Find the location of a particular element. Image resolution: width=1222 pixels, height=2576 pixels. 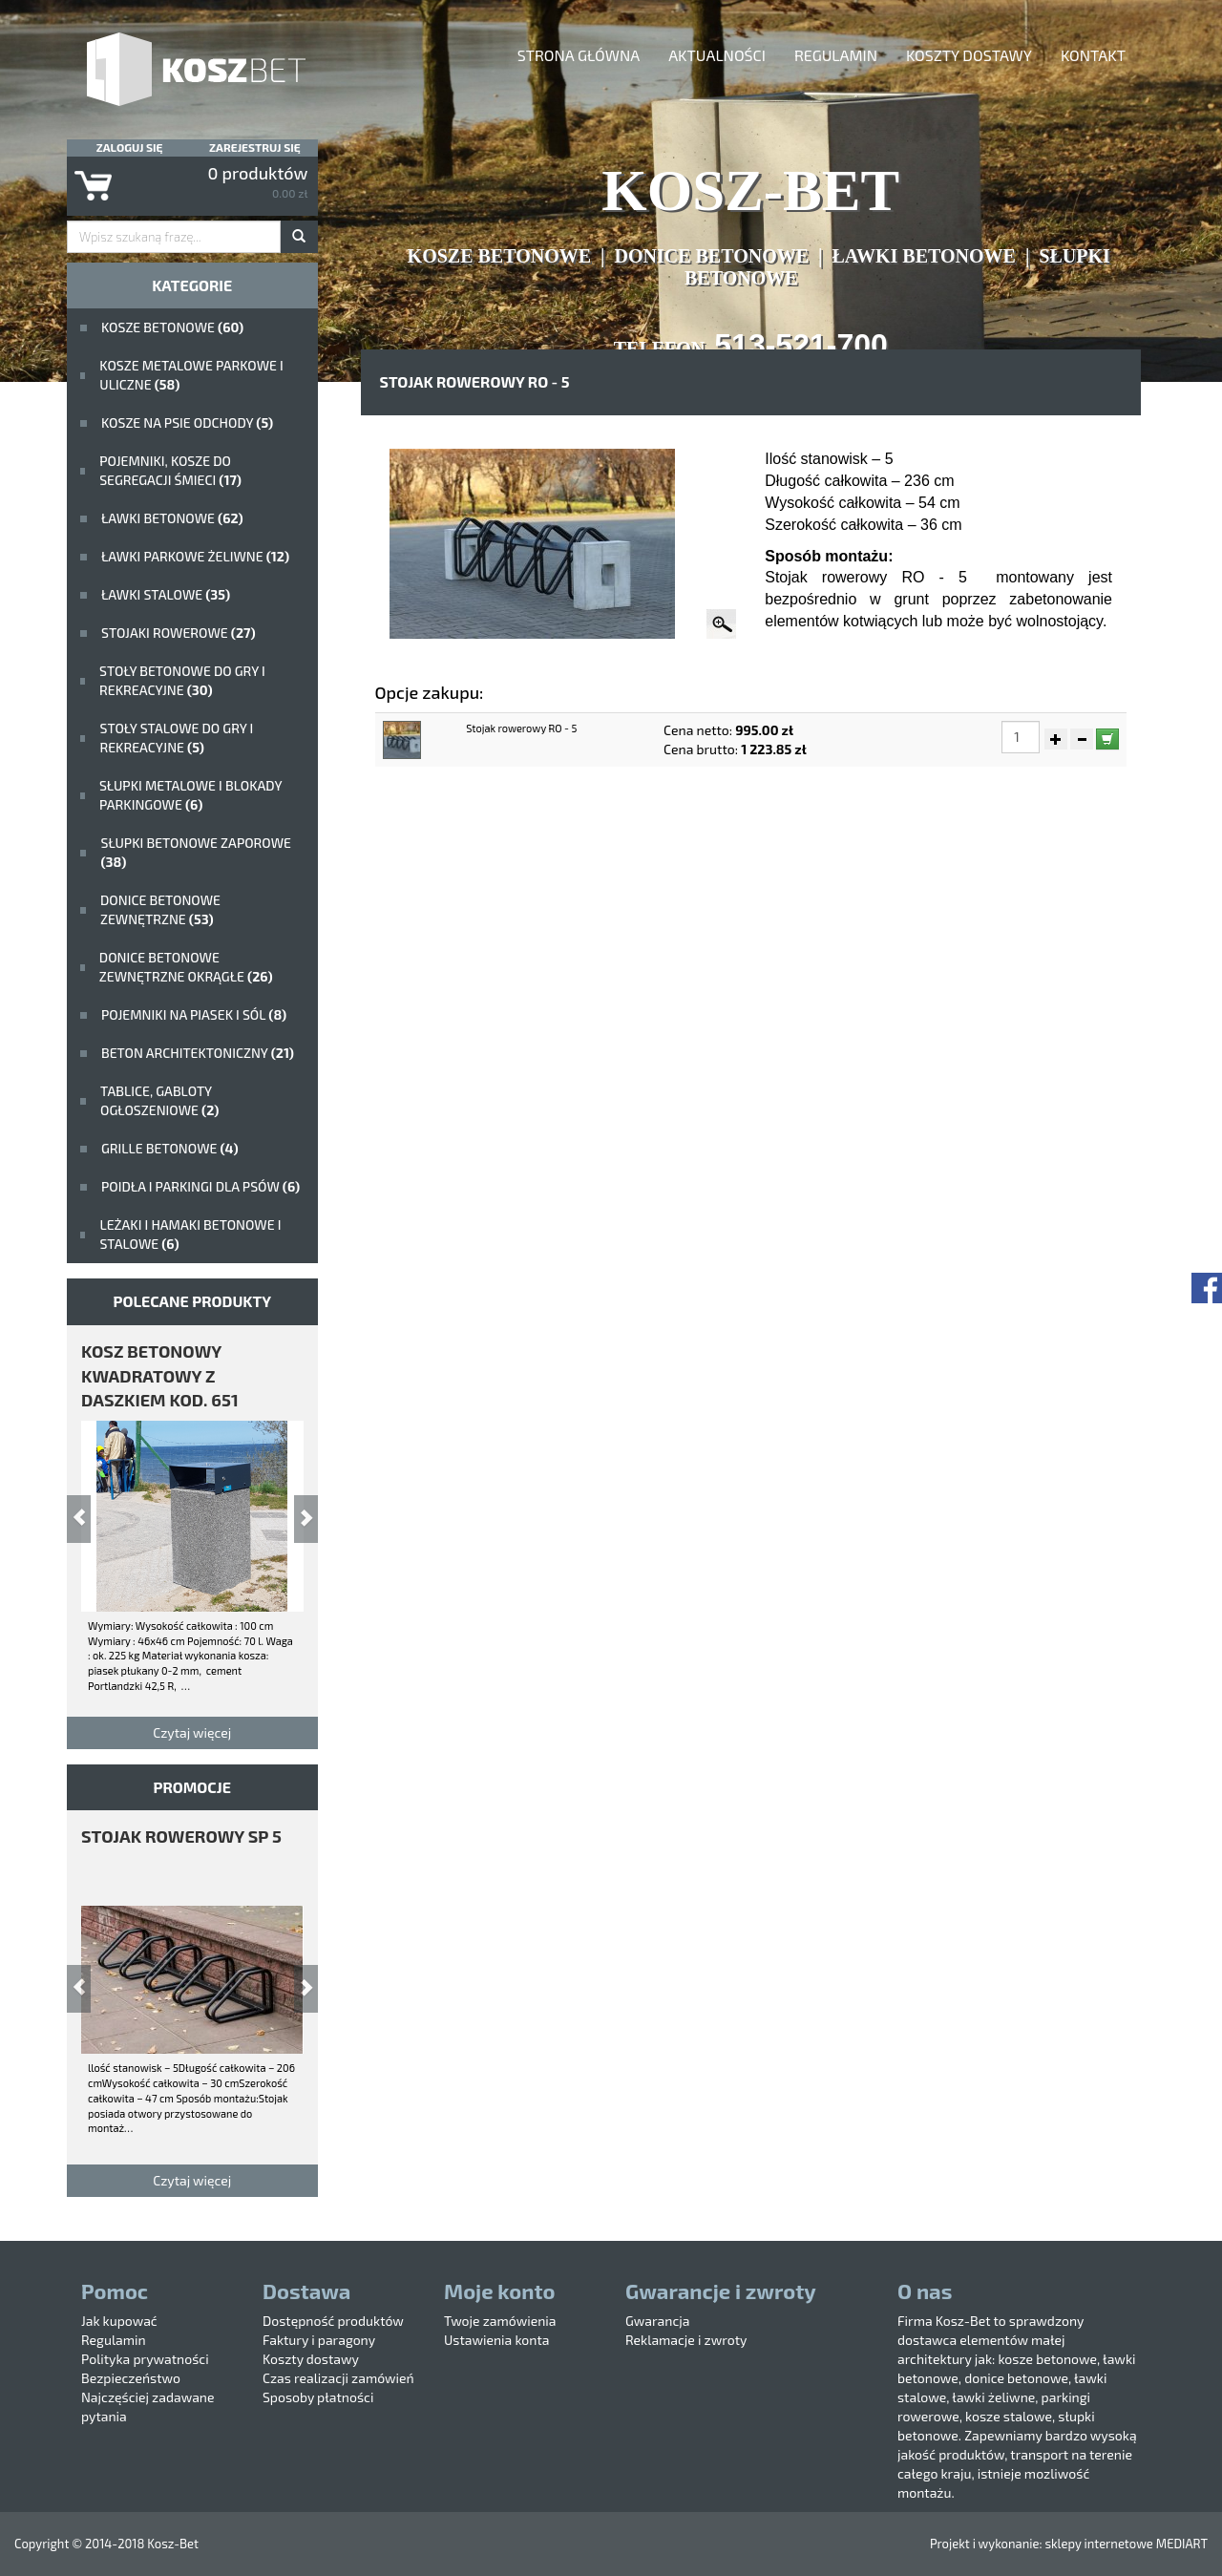

stojak rowerowy SP 5 is located at coordinates (181, 1836).